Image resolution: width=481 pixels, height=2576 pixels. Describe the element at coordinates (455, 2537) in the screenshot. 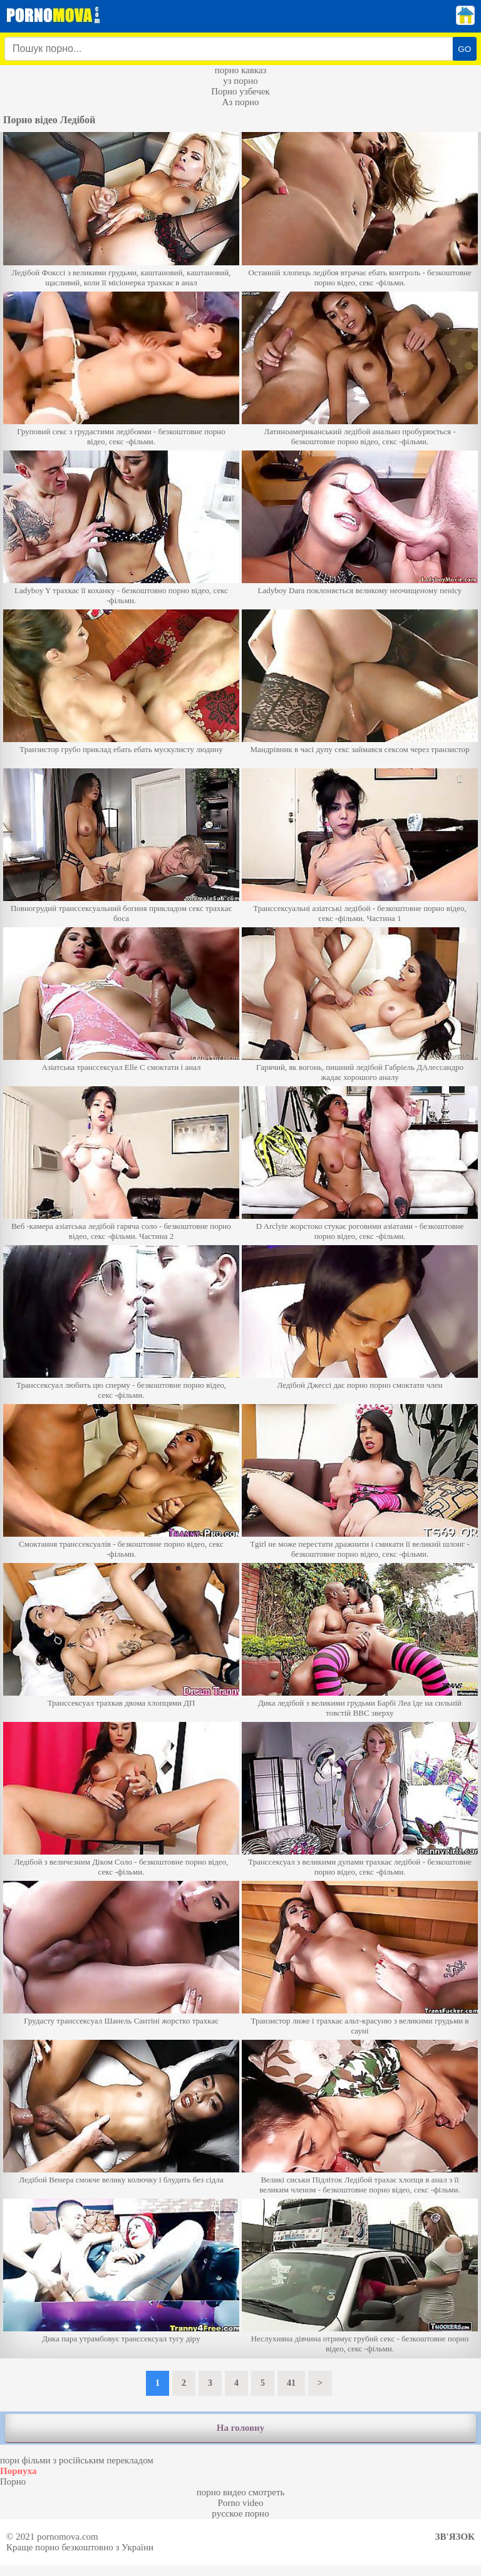

I see `Зв'язок` at that location.